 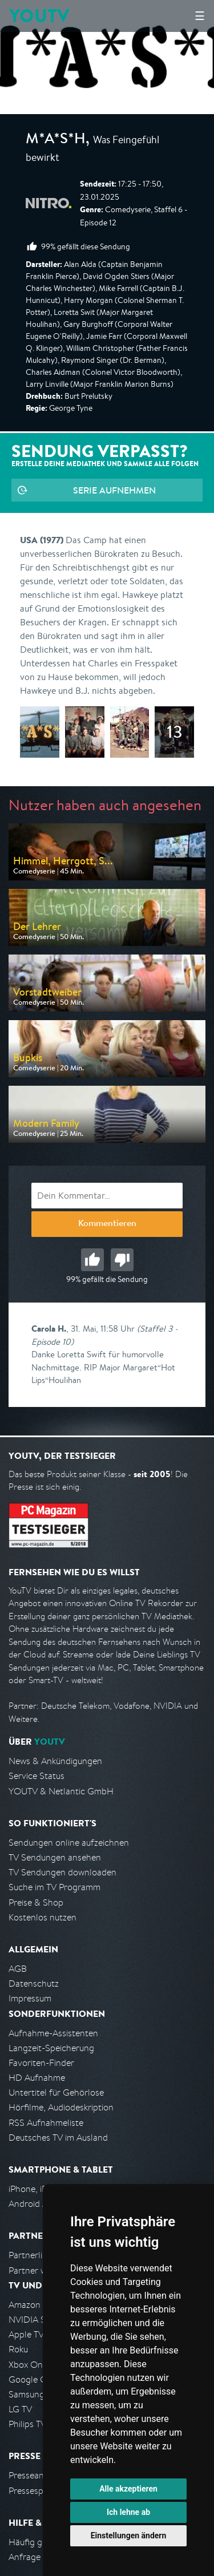 What do you see at coordinates (41, 2063) in the screenshot?
I see `Favoriten-Finder` at bounding box center [41, 2063].